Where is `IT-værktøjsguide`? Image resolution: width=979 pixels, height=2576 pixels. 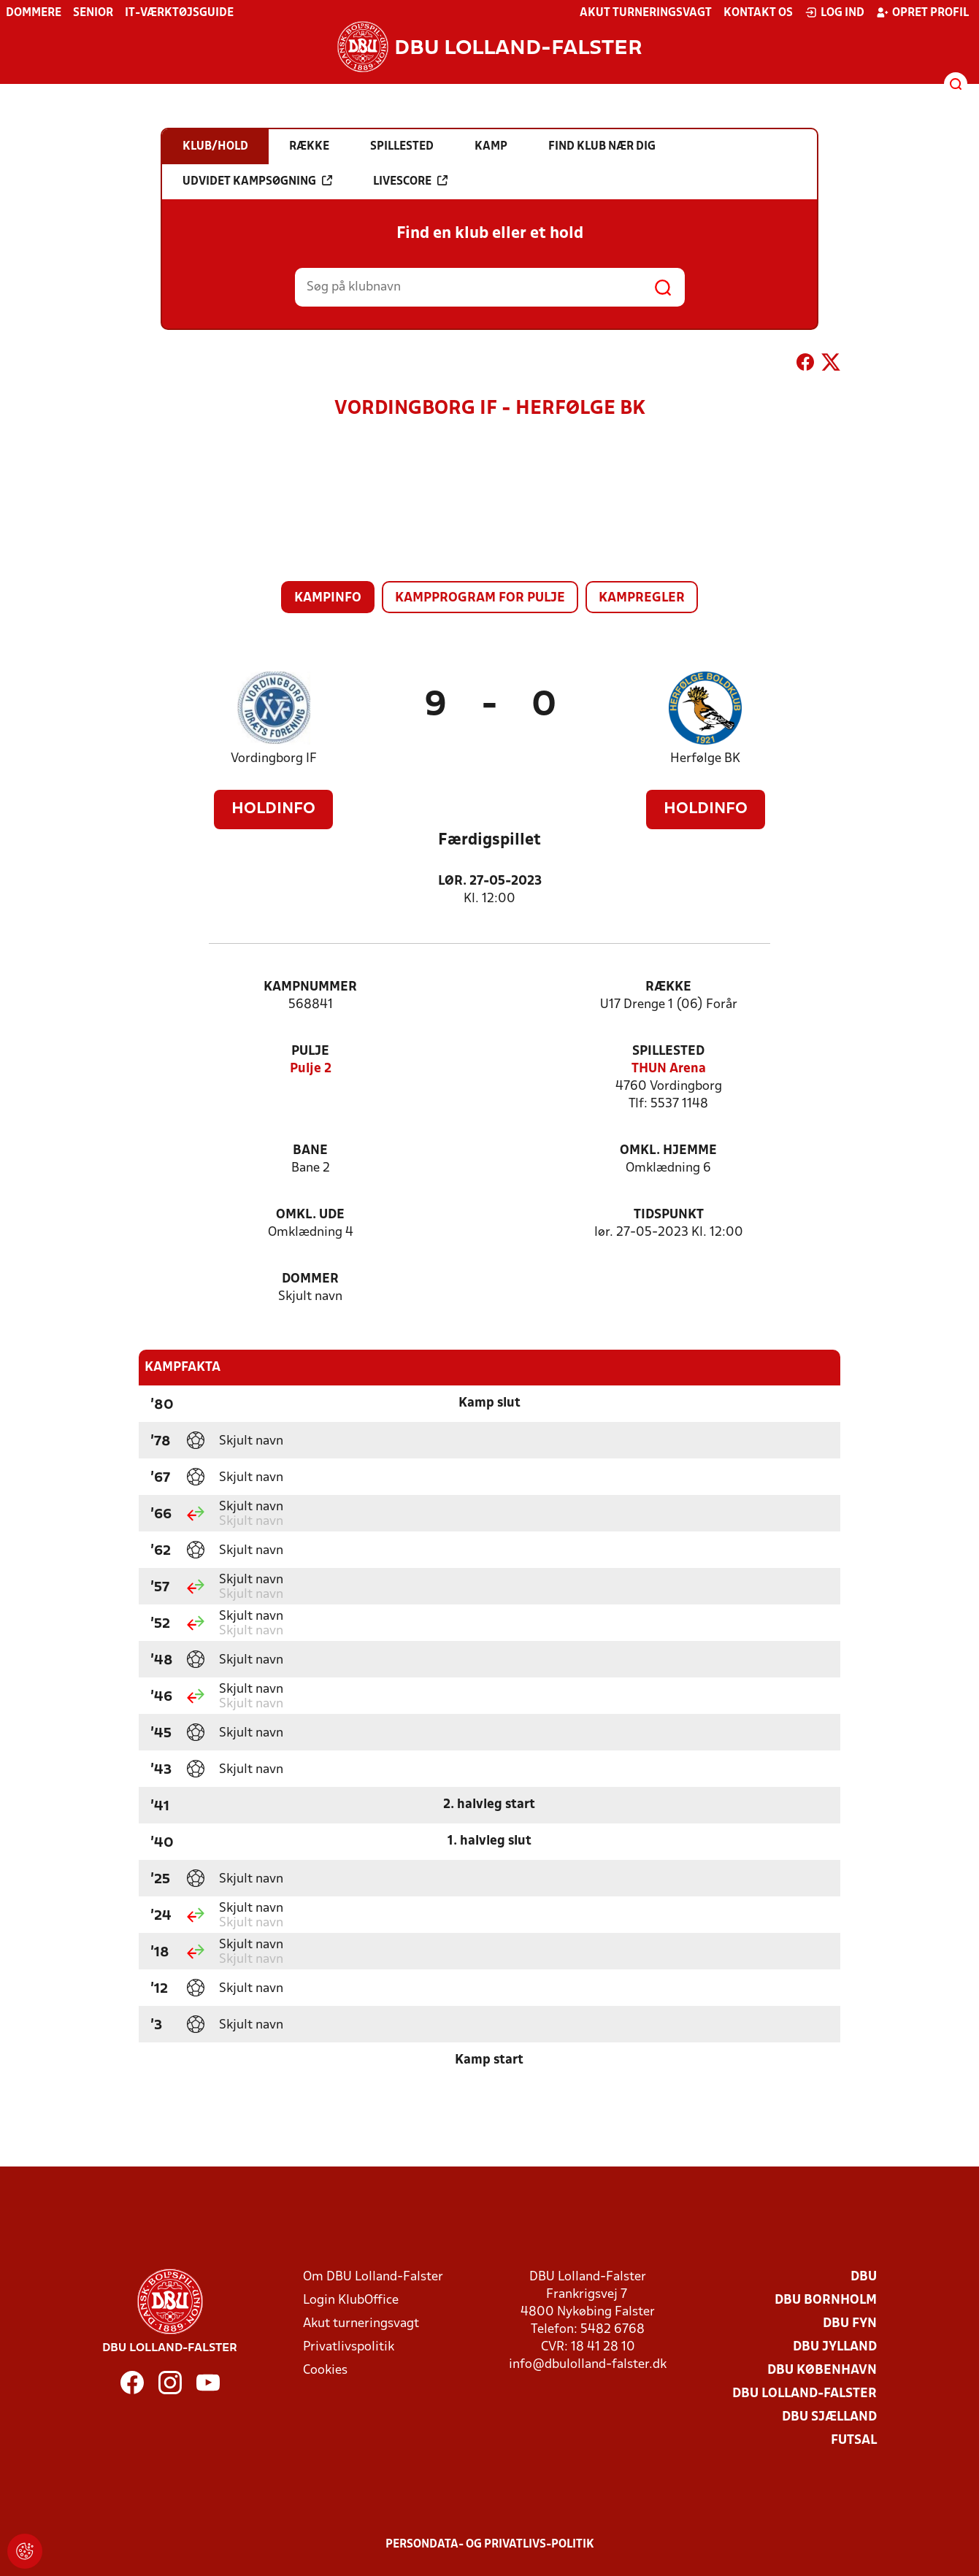 IT-værktøjsguide is located at coordinates (179, 13).